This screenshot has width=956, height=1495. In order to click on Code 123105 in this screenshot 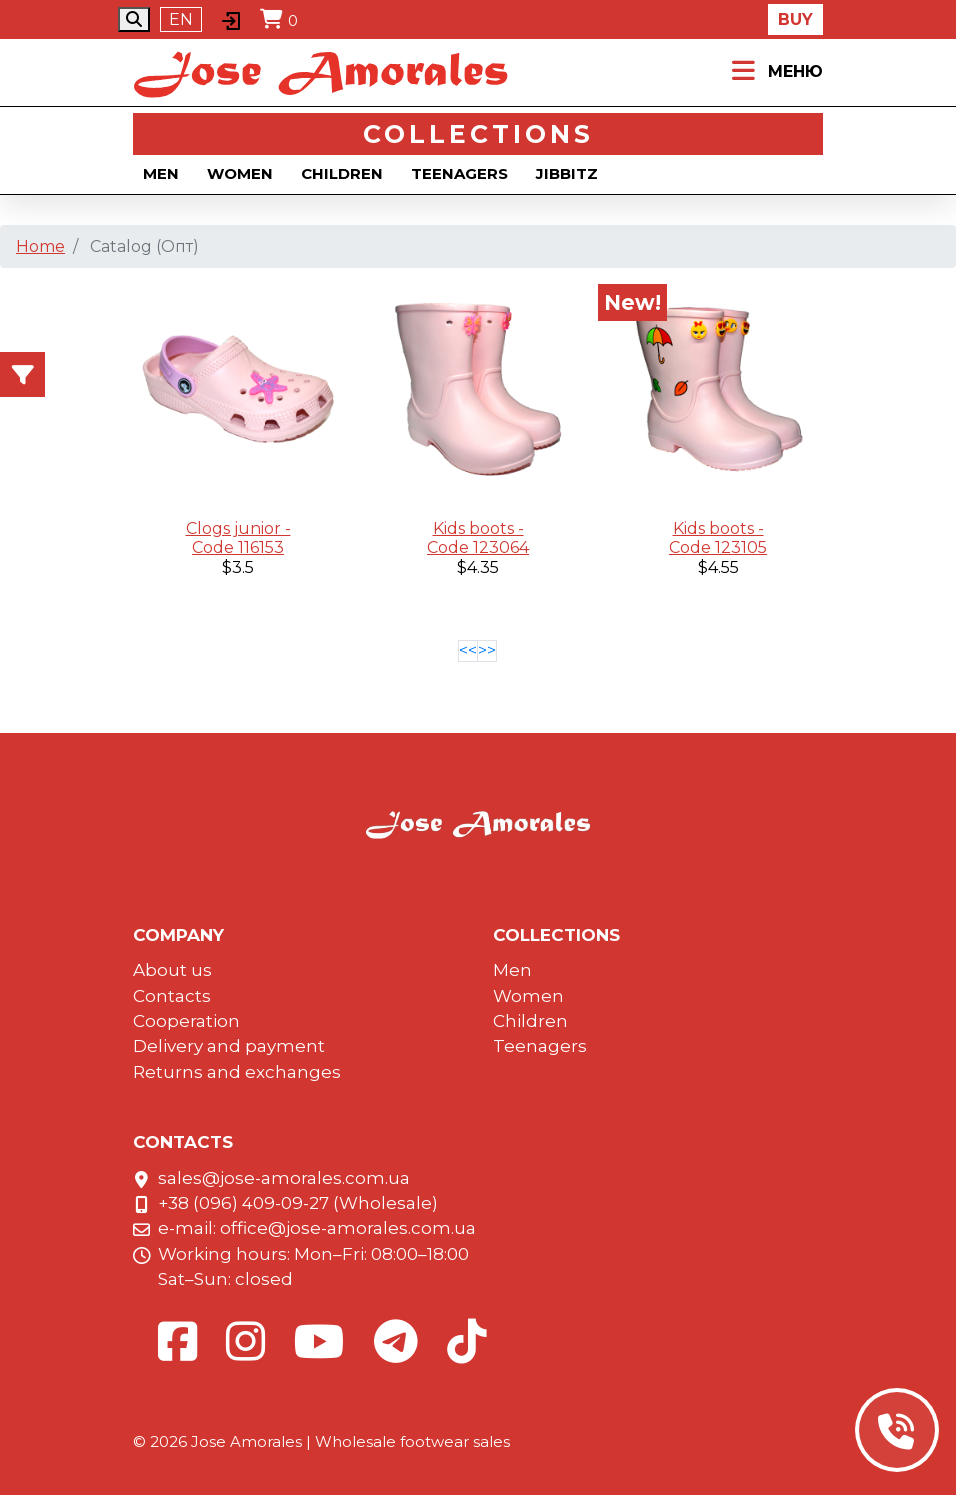, I will do `click(718, 547)`.